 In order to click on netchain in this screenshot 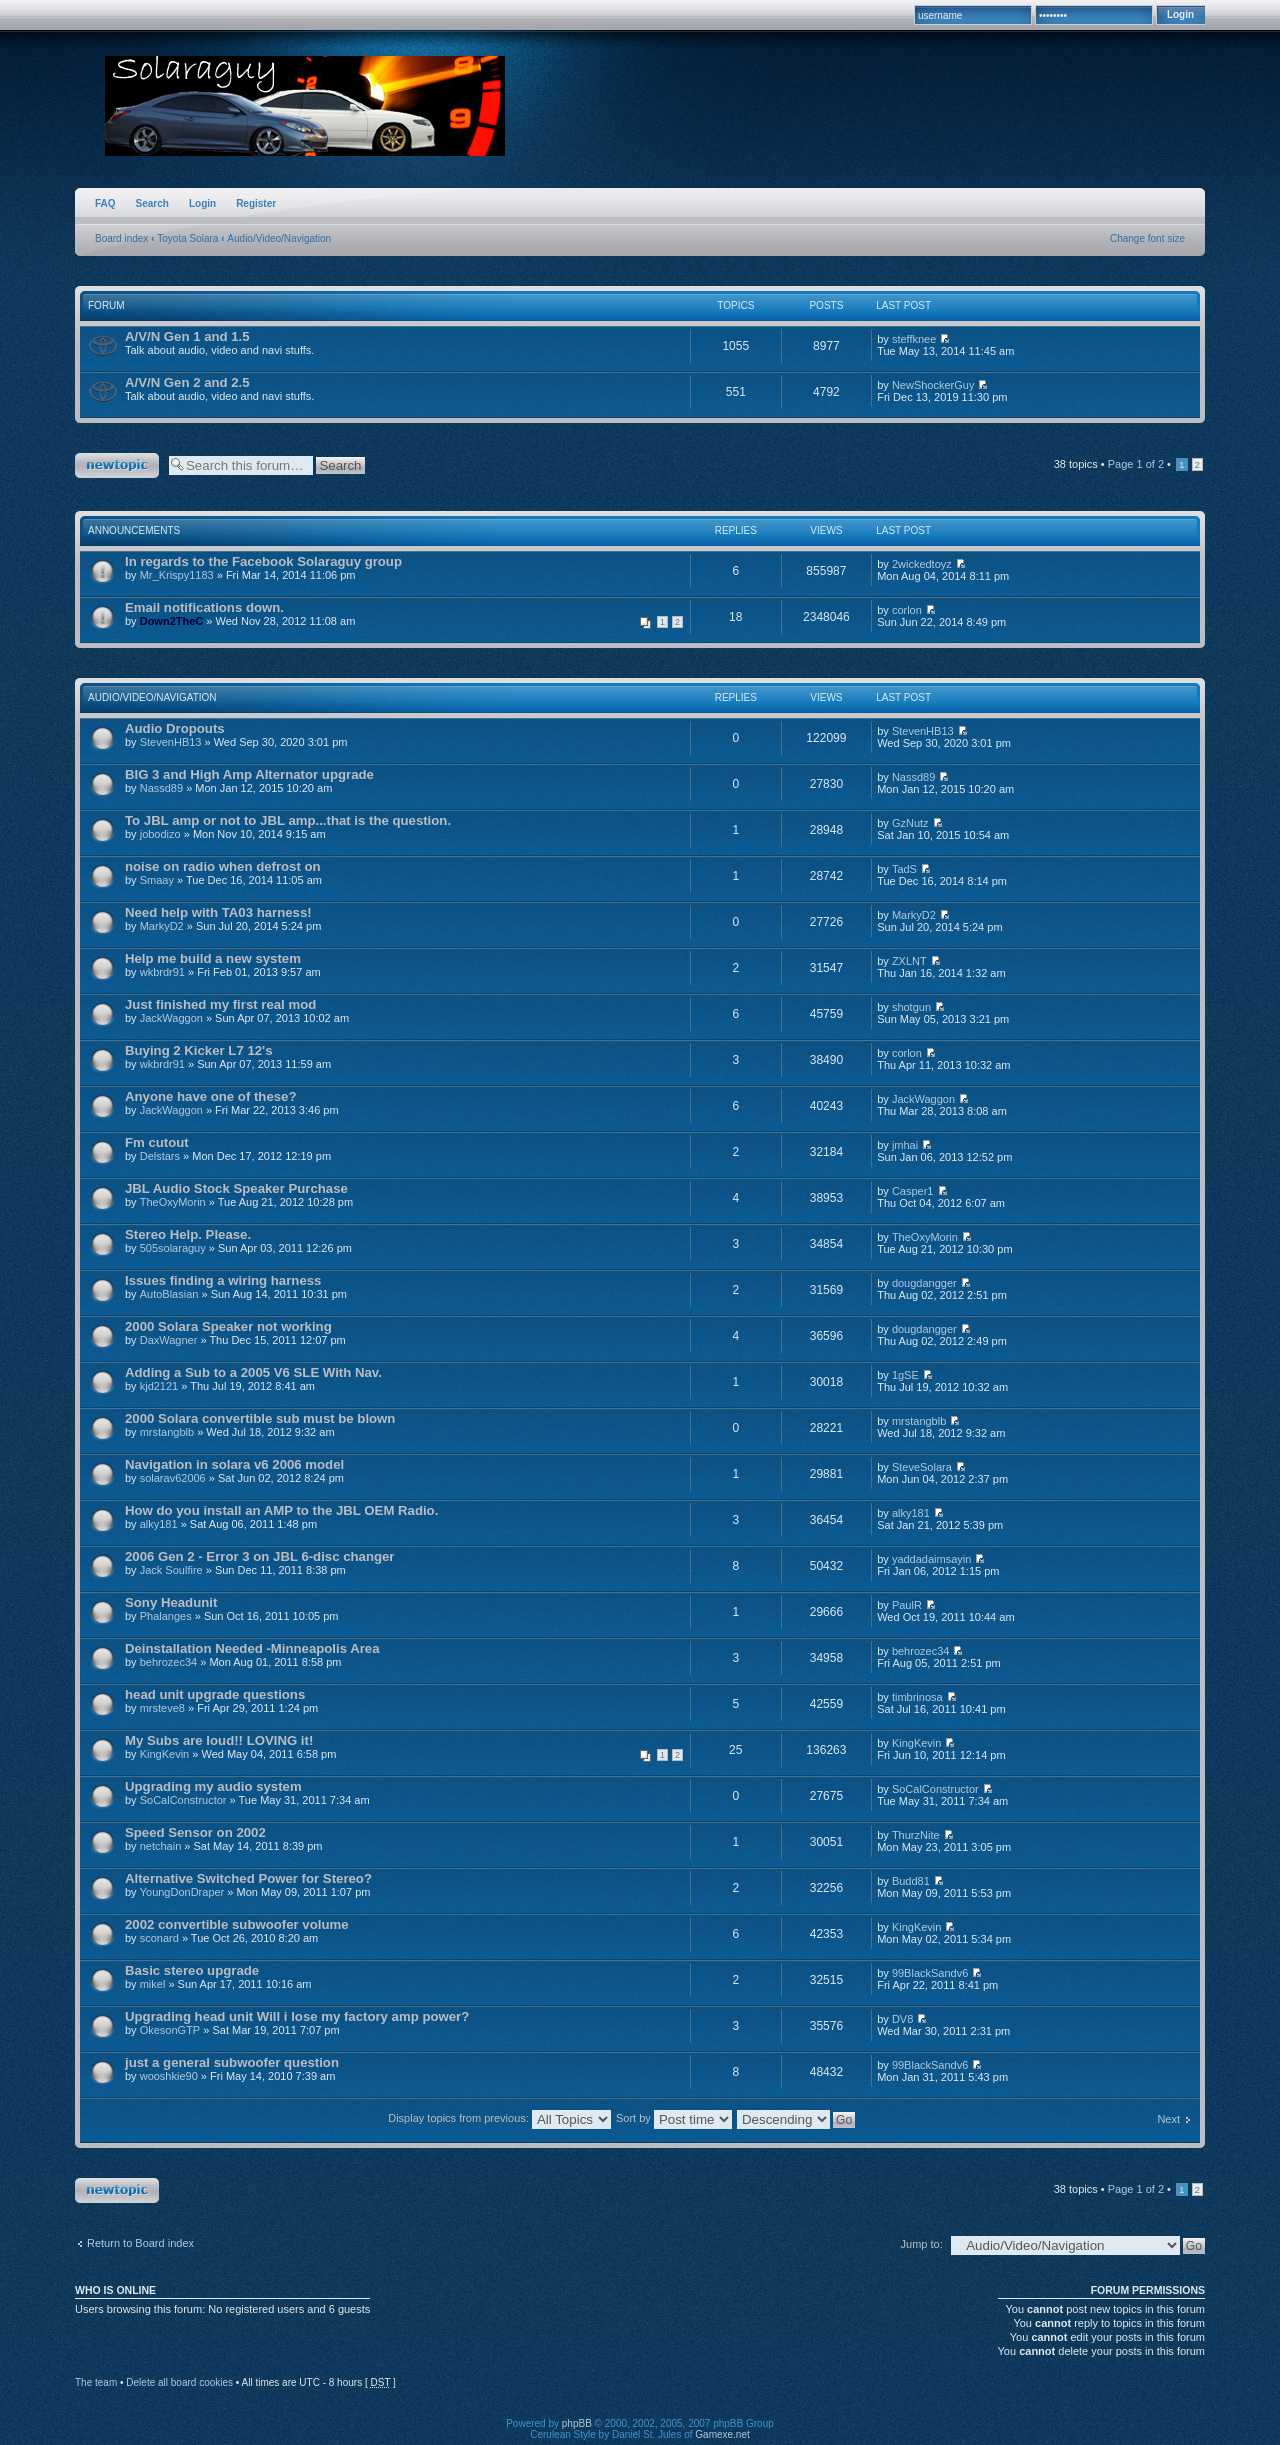, I will do `click(161, 1846)`.